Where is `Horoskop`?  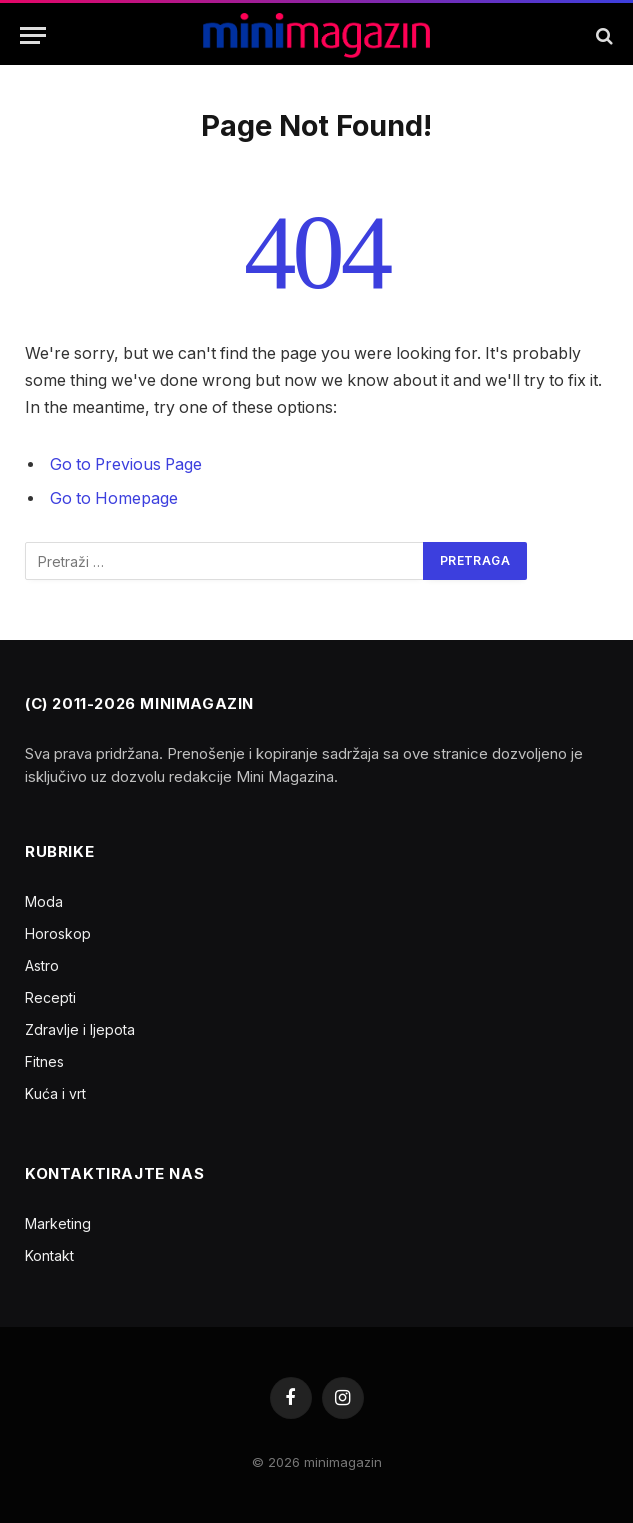
Horoskop is located at coordinates (58, 933).